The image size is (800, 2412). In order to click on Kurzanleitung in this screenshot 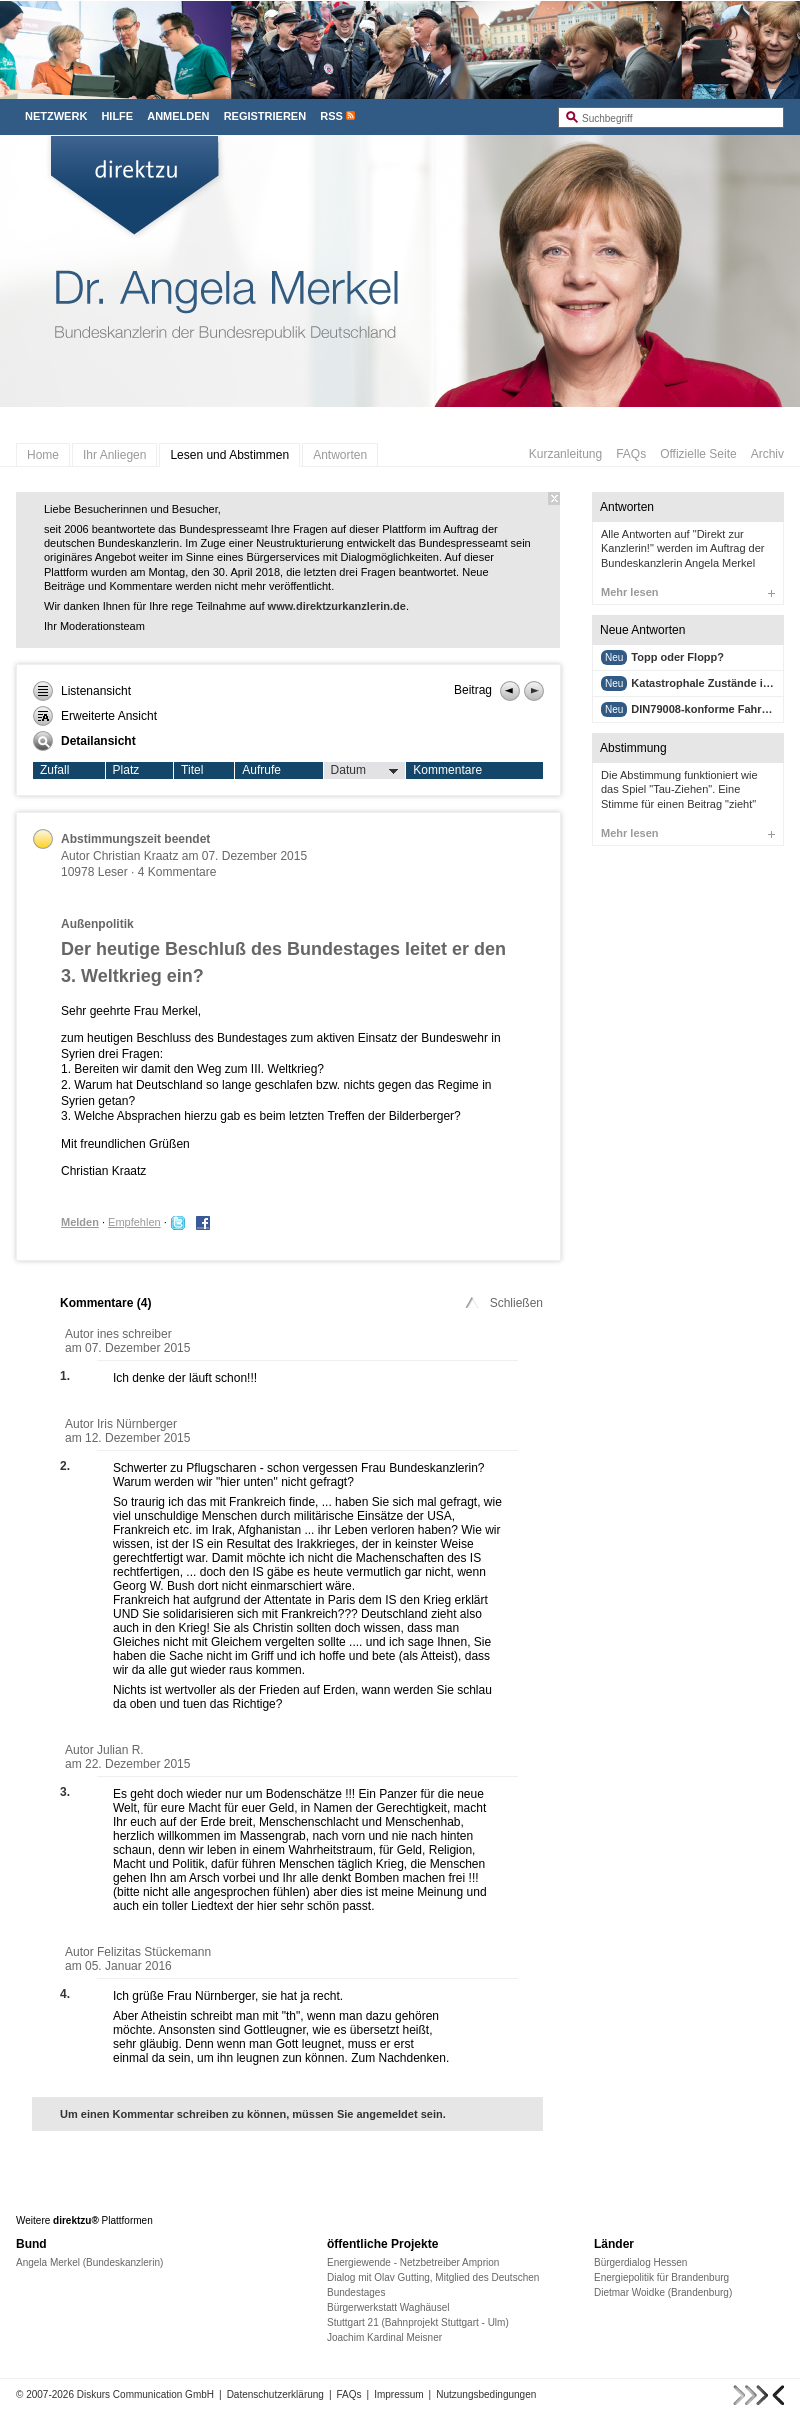, I will do `click(565, 454)`.